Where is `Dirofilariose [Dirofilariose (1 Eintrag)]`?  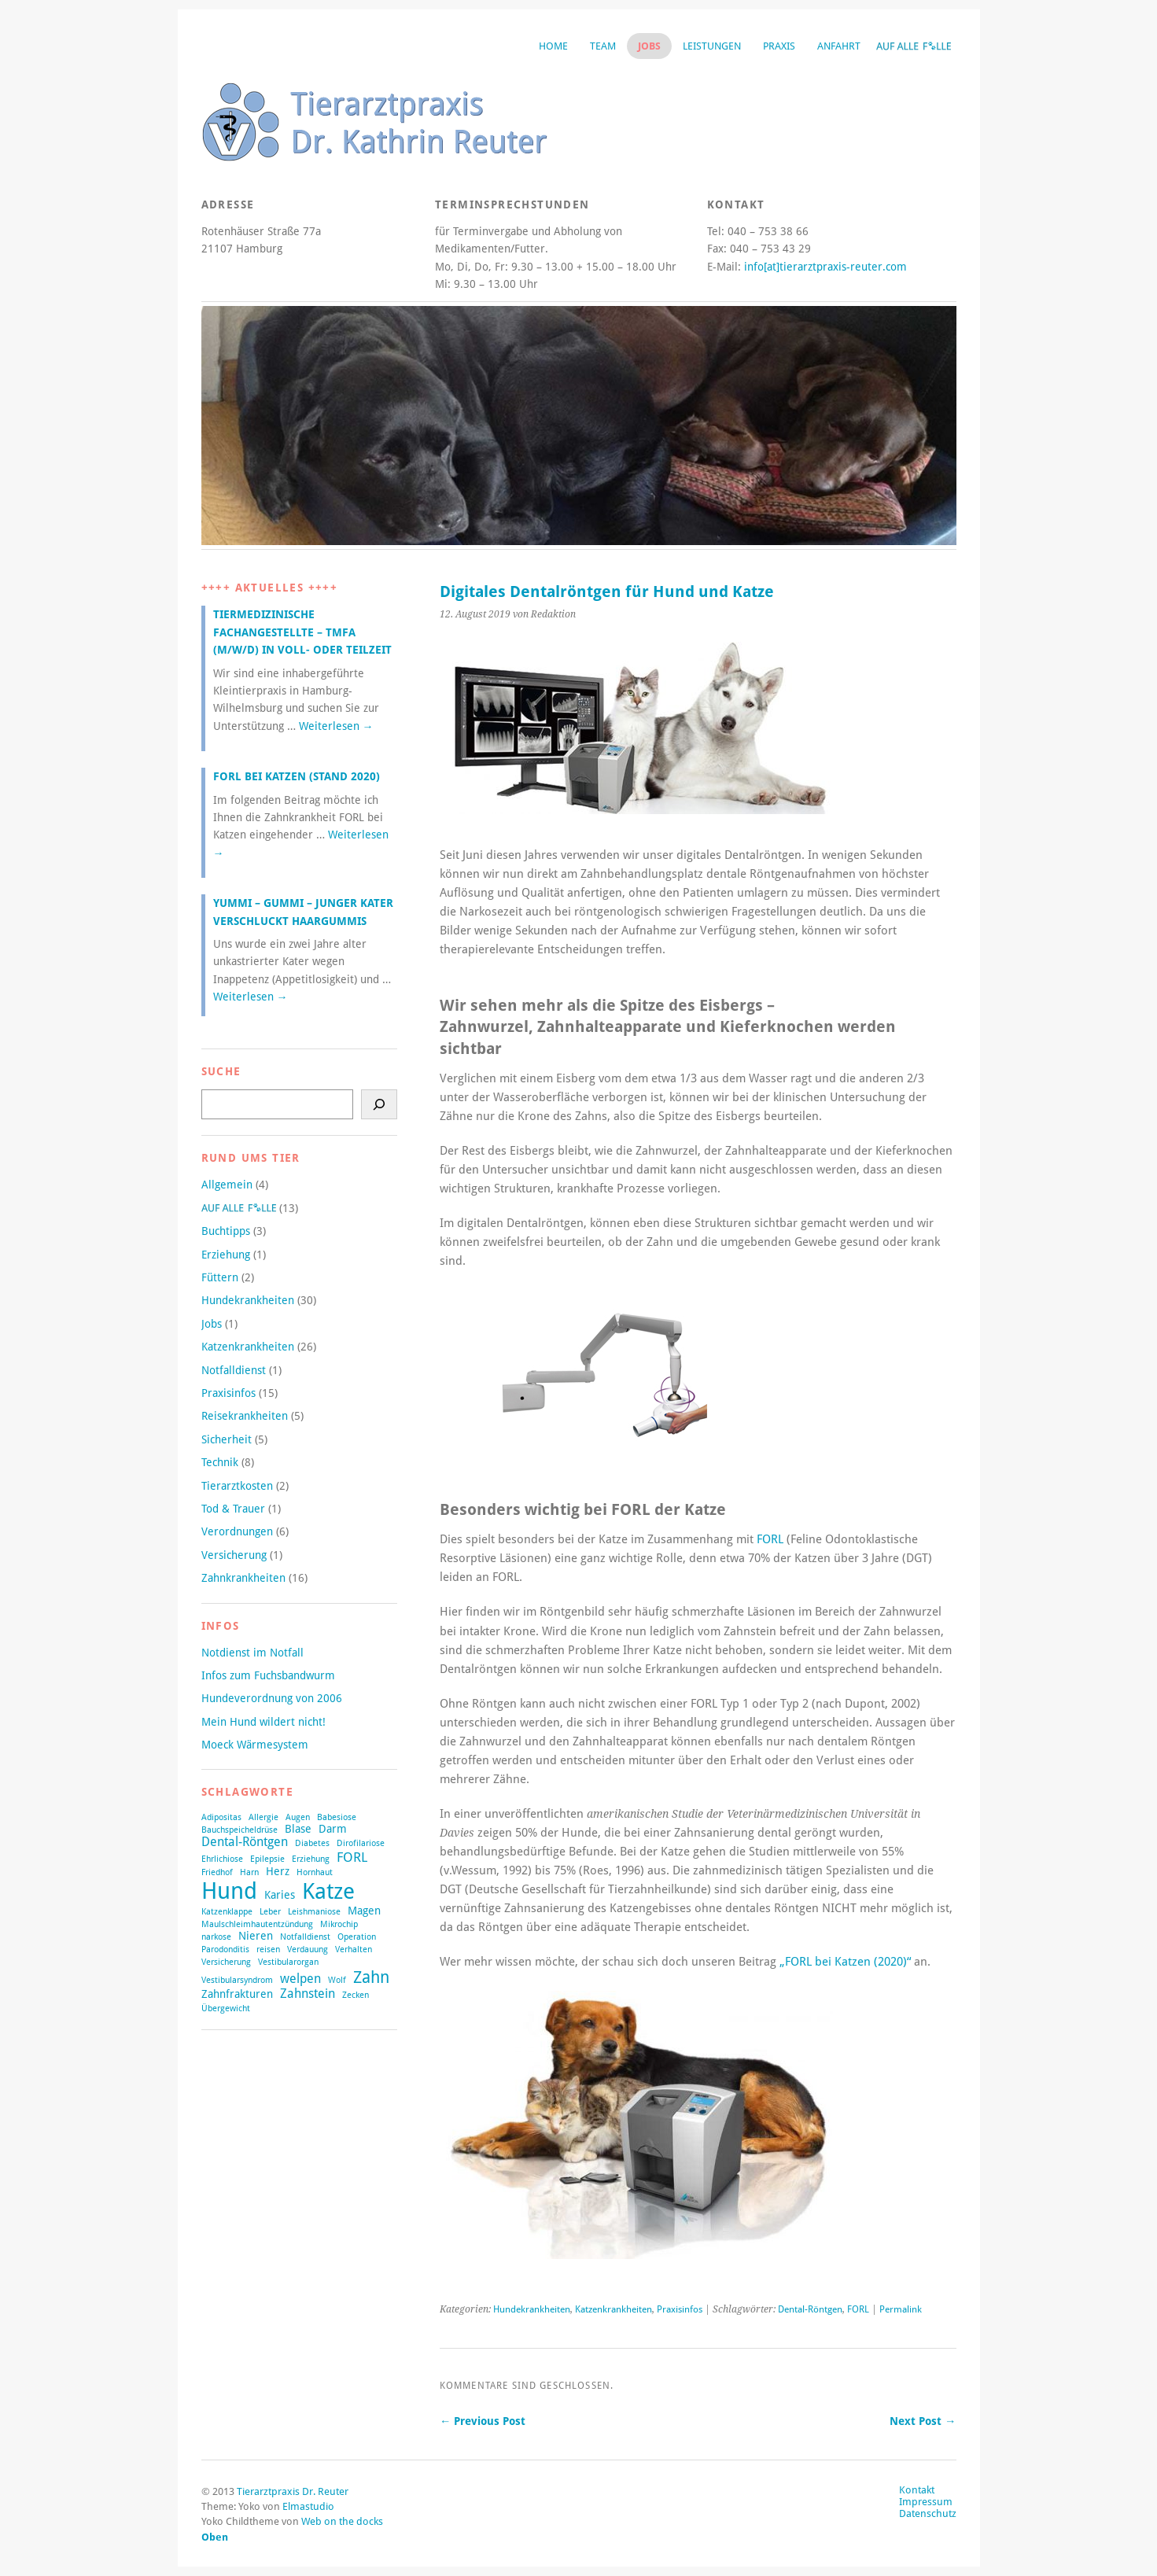
Dirofilariose [Dirofilariose (1 Eintrag)] is located at coordinates (361, 1843).